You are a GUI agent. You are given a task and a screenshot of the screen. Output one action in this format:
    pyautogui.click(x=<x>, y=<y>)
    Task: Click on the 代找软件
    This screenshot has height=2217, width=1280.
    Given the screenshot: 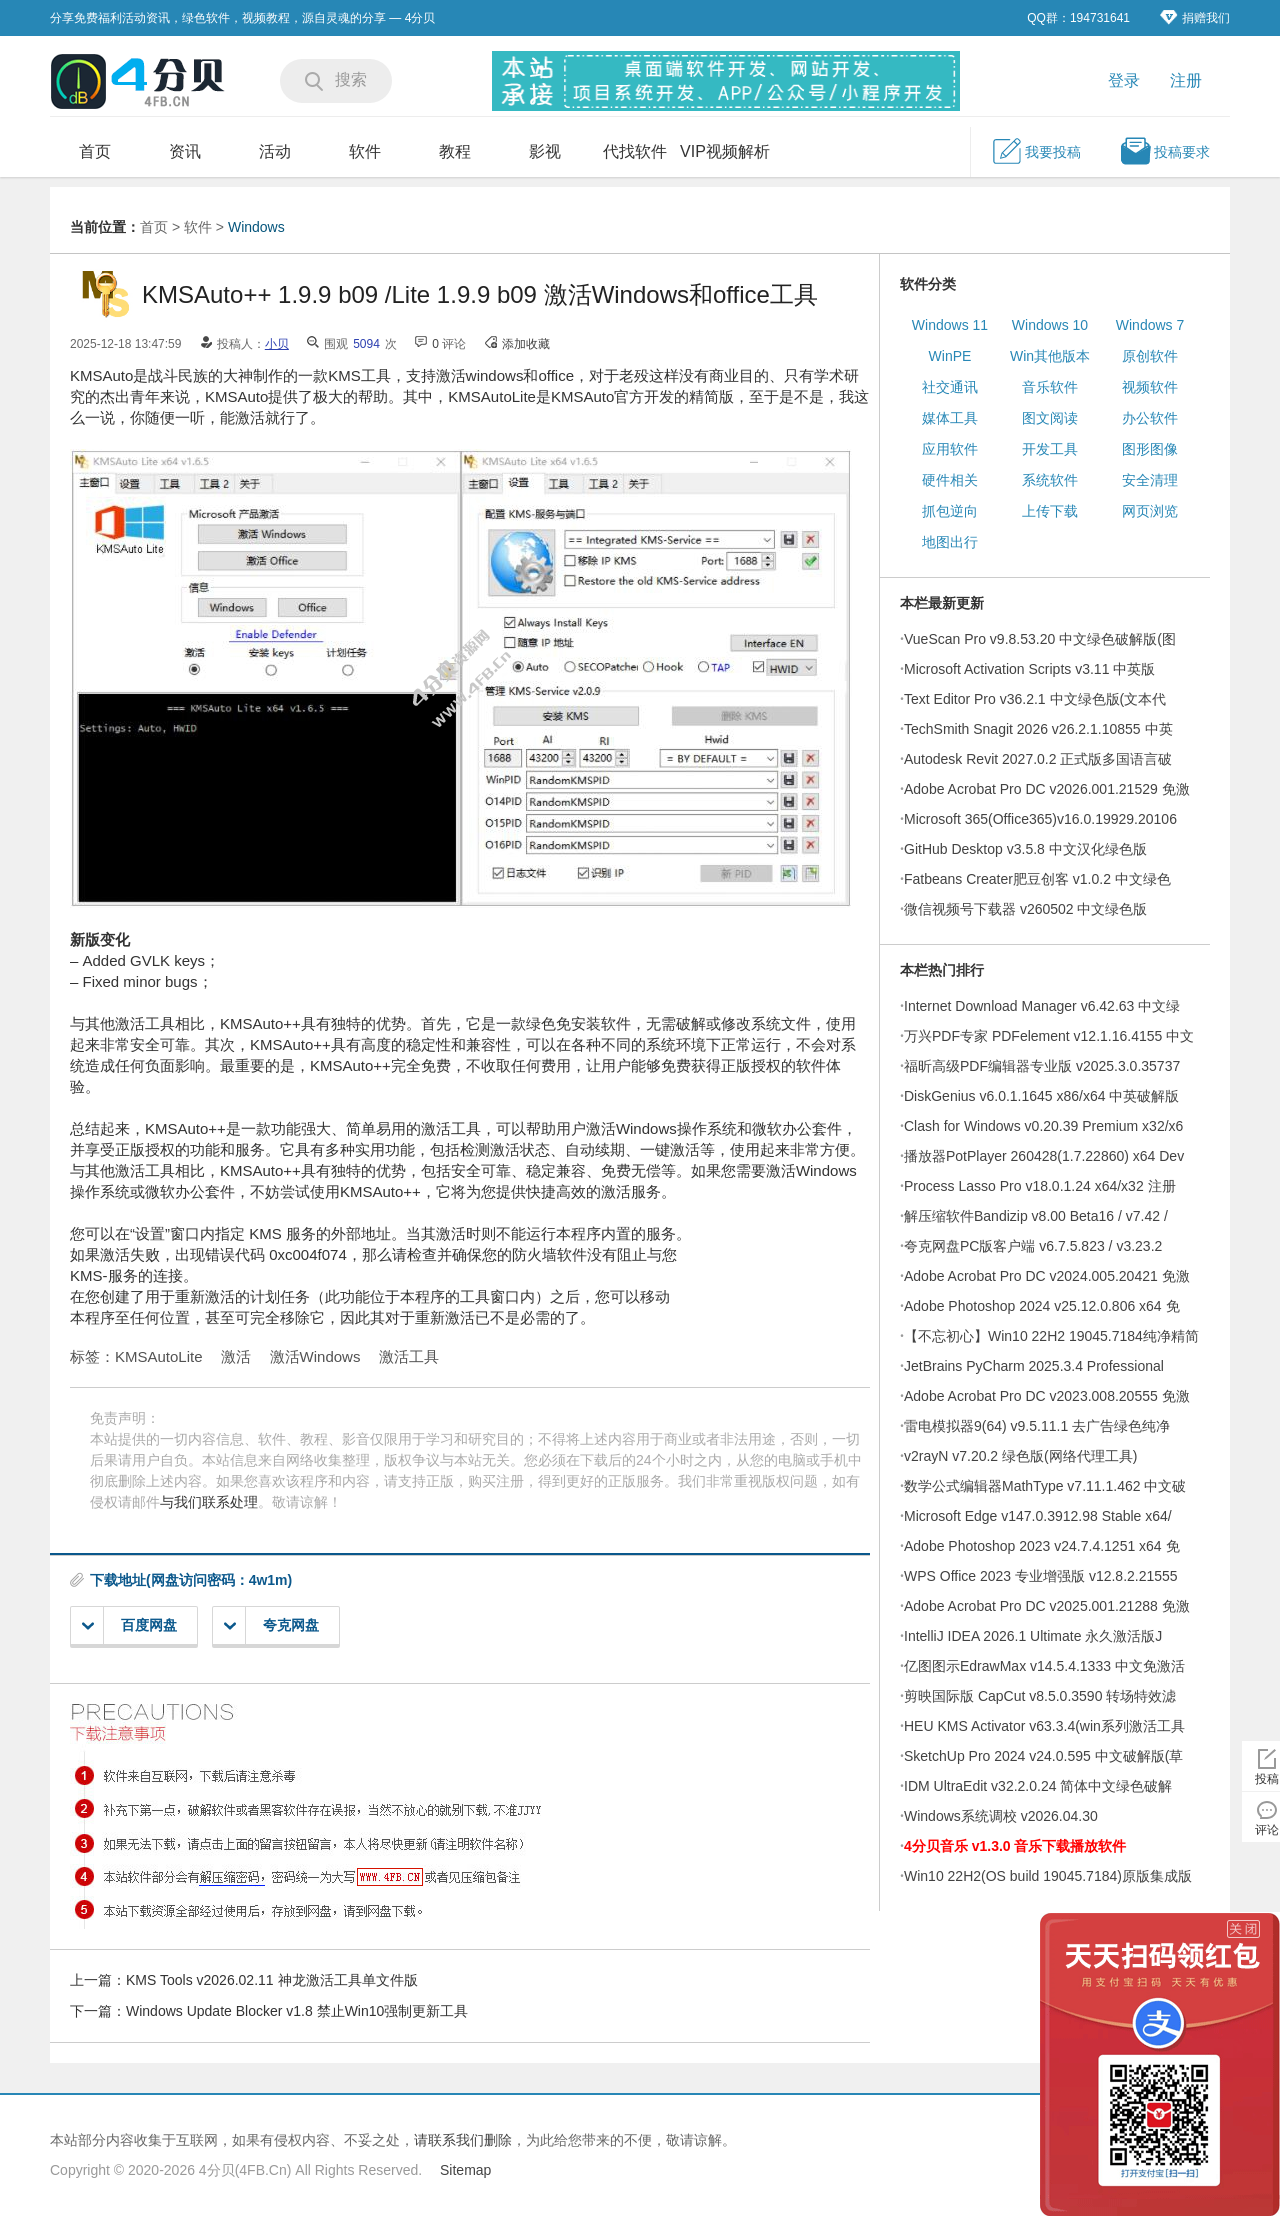 What is the action you would take?
    pyautogui.click(x=635, y=151)
    